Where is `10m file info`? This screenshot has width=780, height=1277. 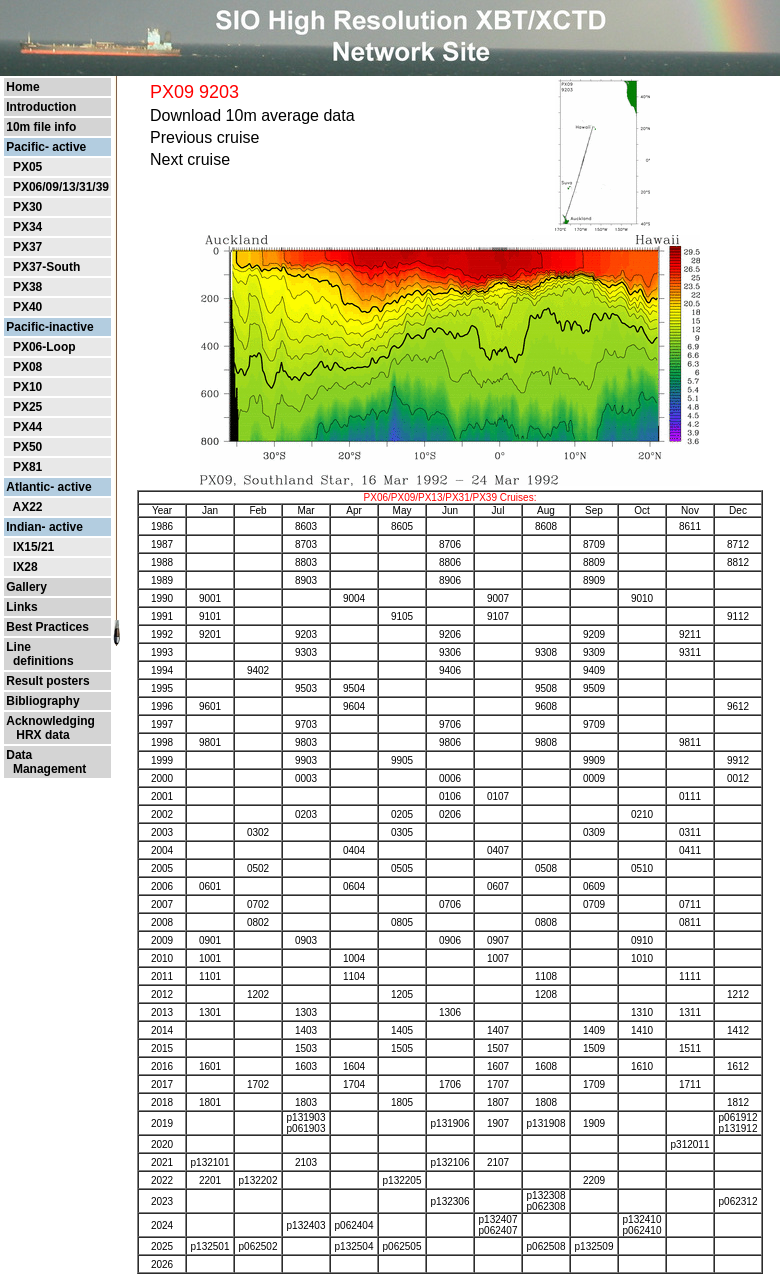
10m file info is located at coordinates (41, 127).